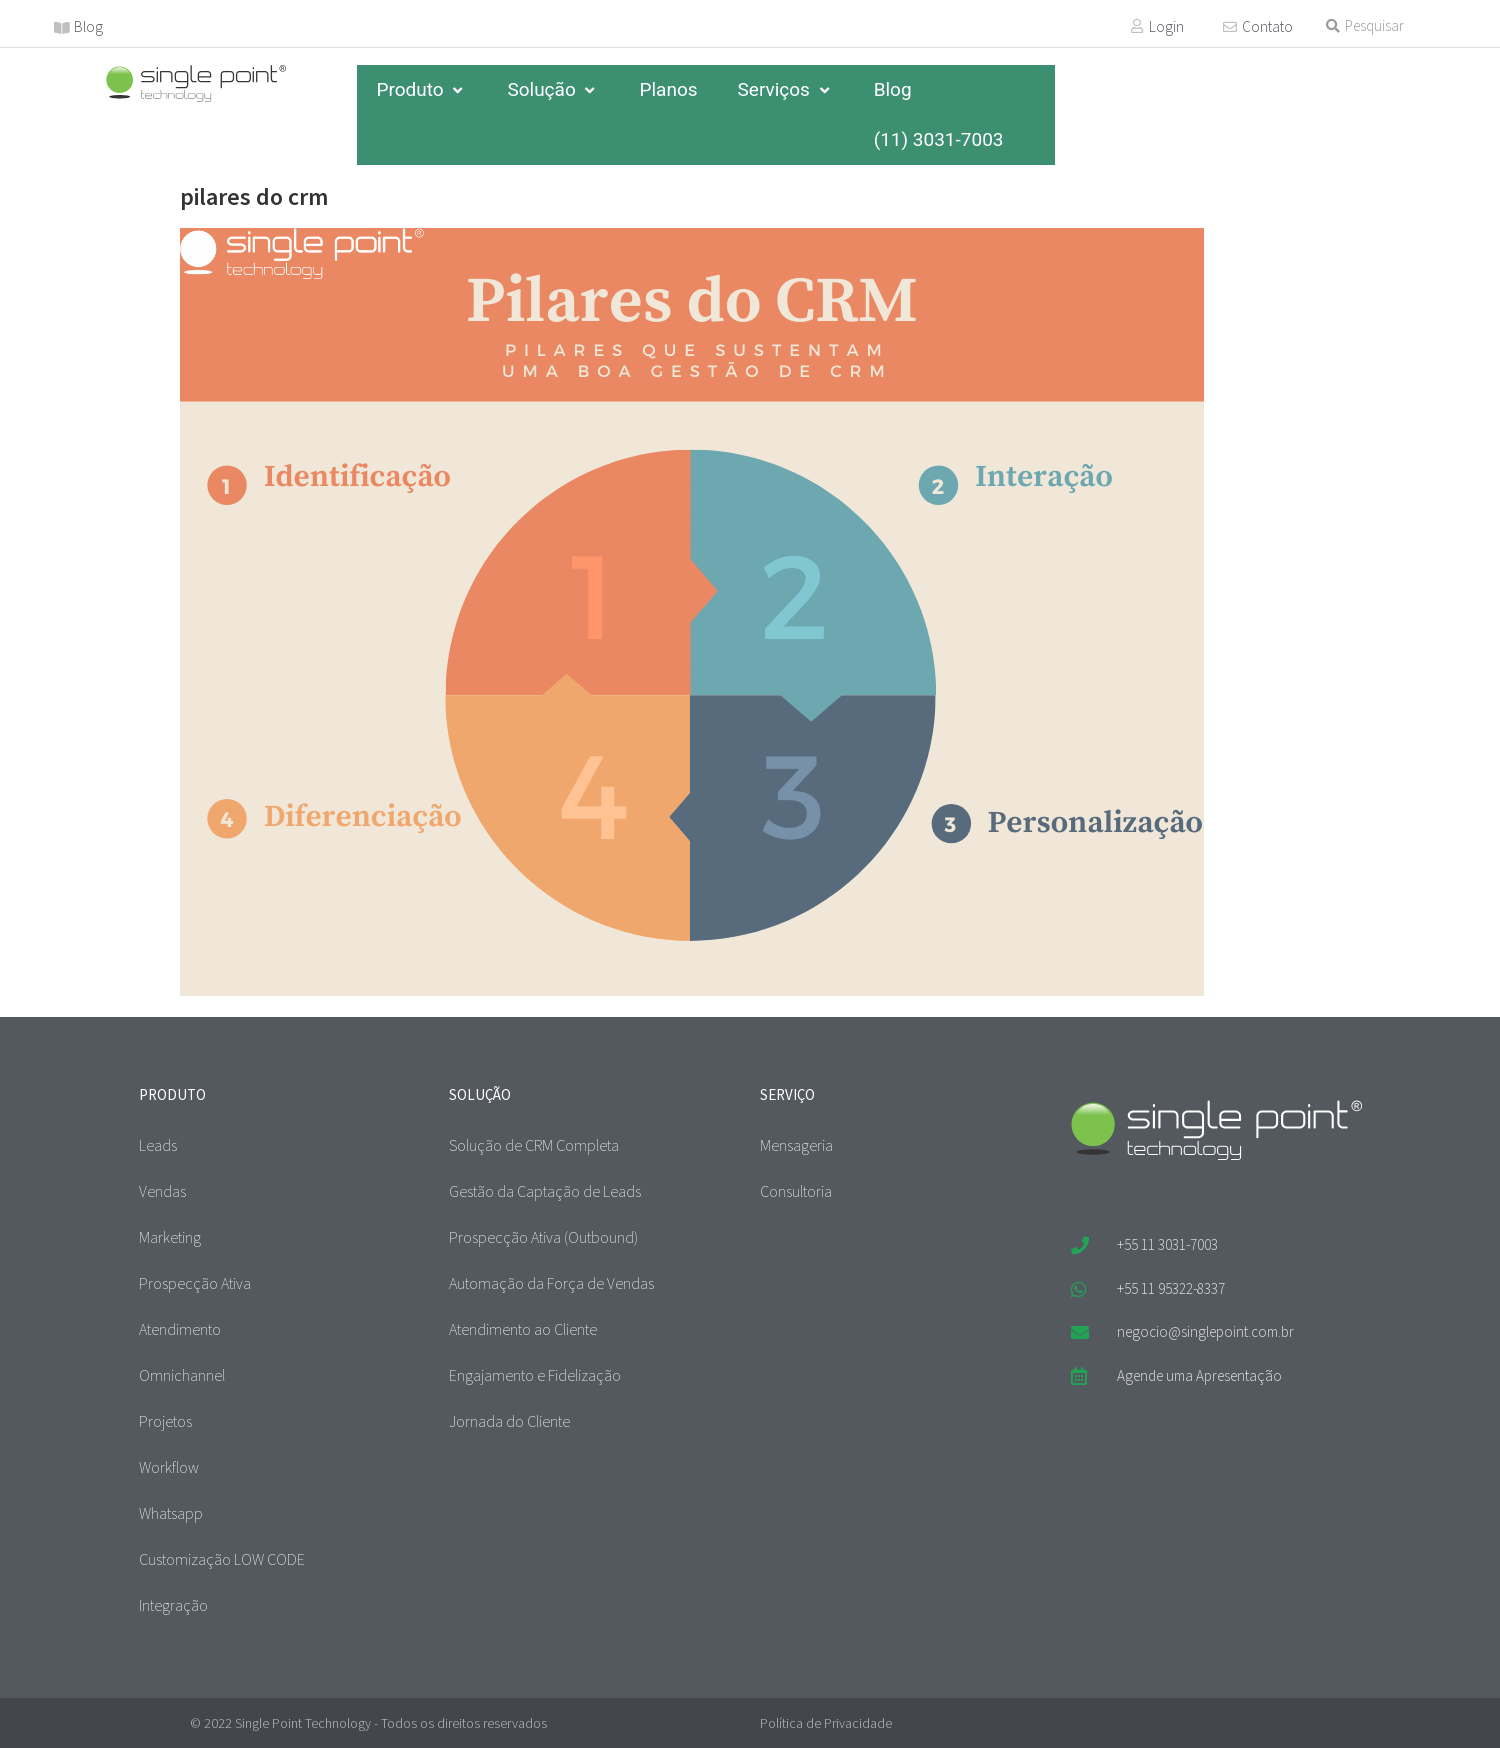 The image size is (1500, 1748). What do you see at coordinates (222, 1559) in the screenshot?
I see `Customização LOW CODE` at bounding box center [222, 1559].